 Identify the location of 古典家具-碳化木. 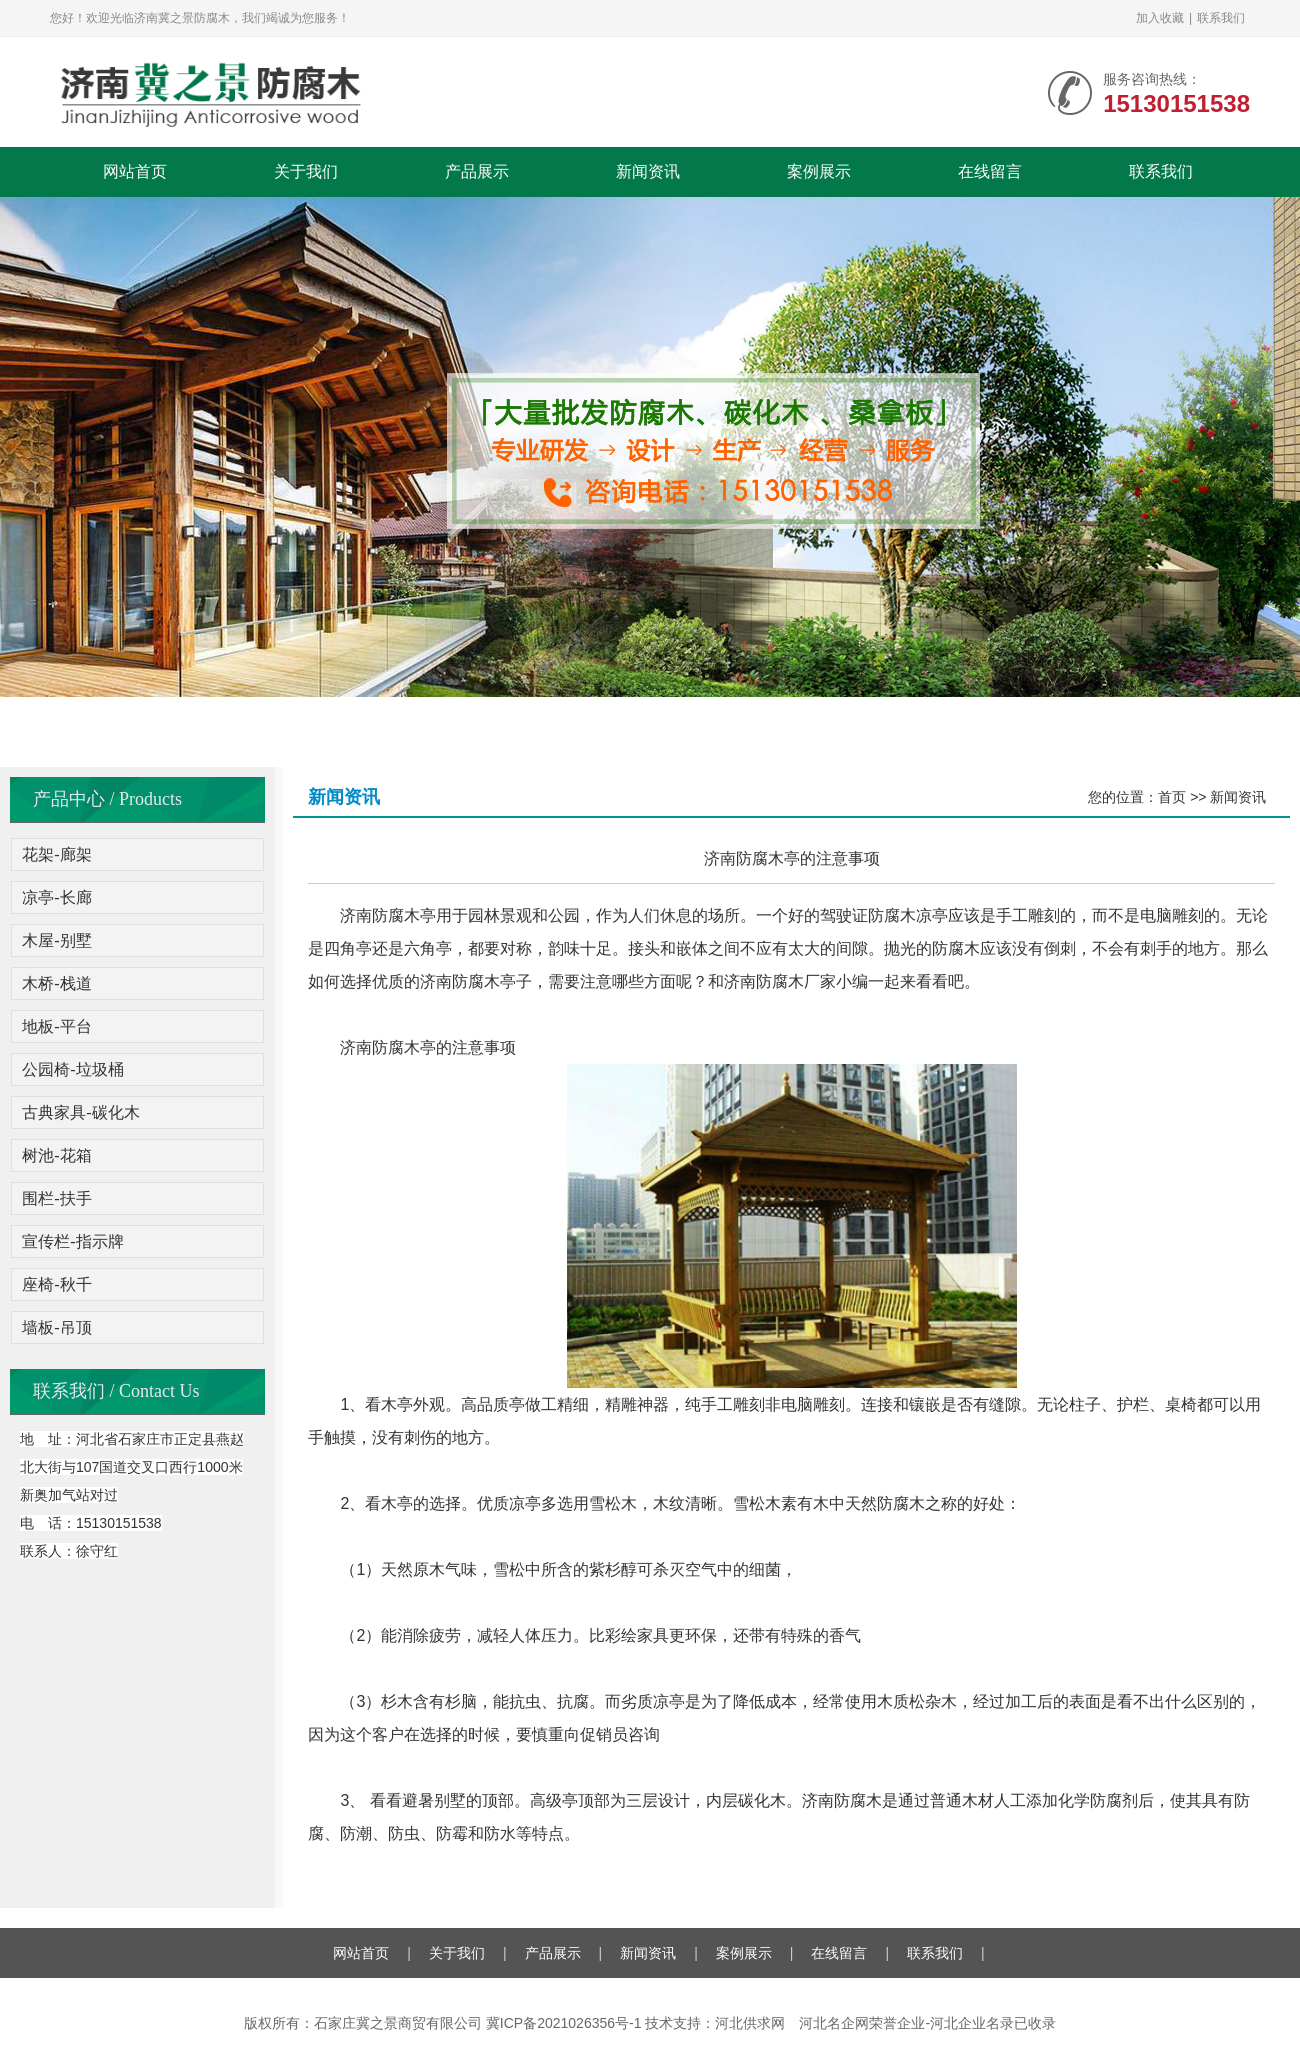
(80, 1112).